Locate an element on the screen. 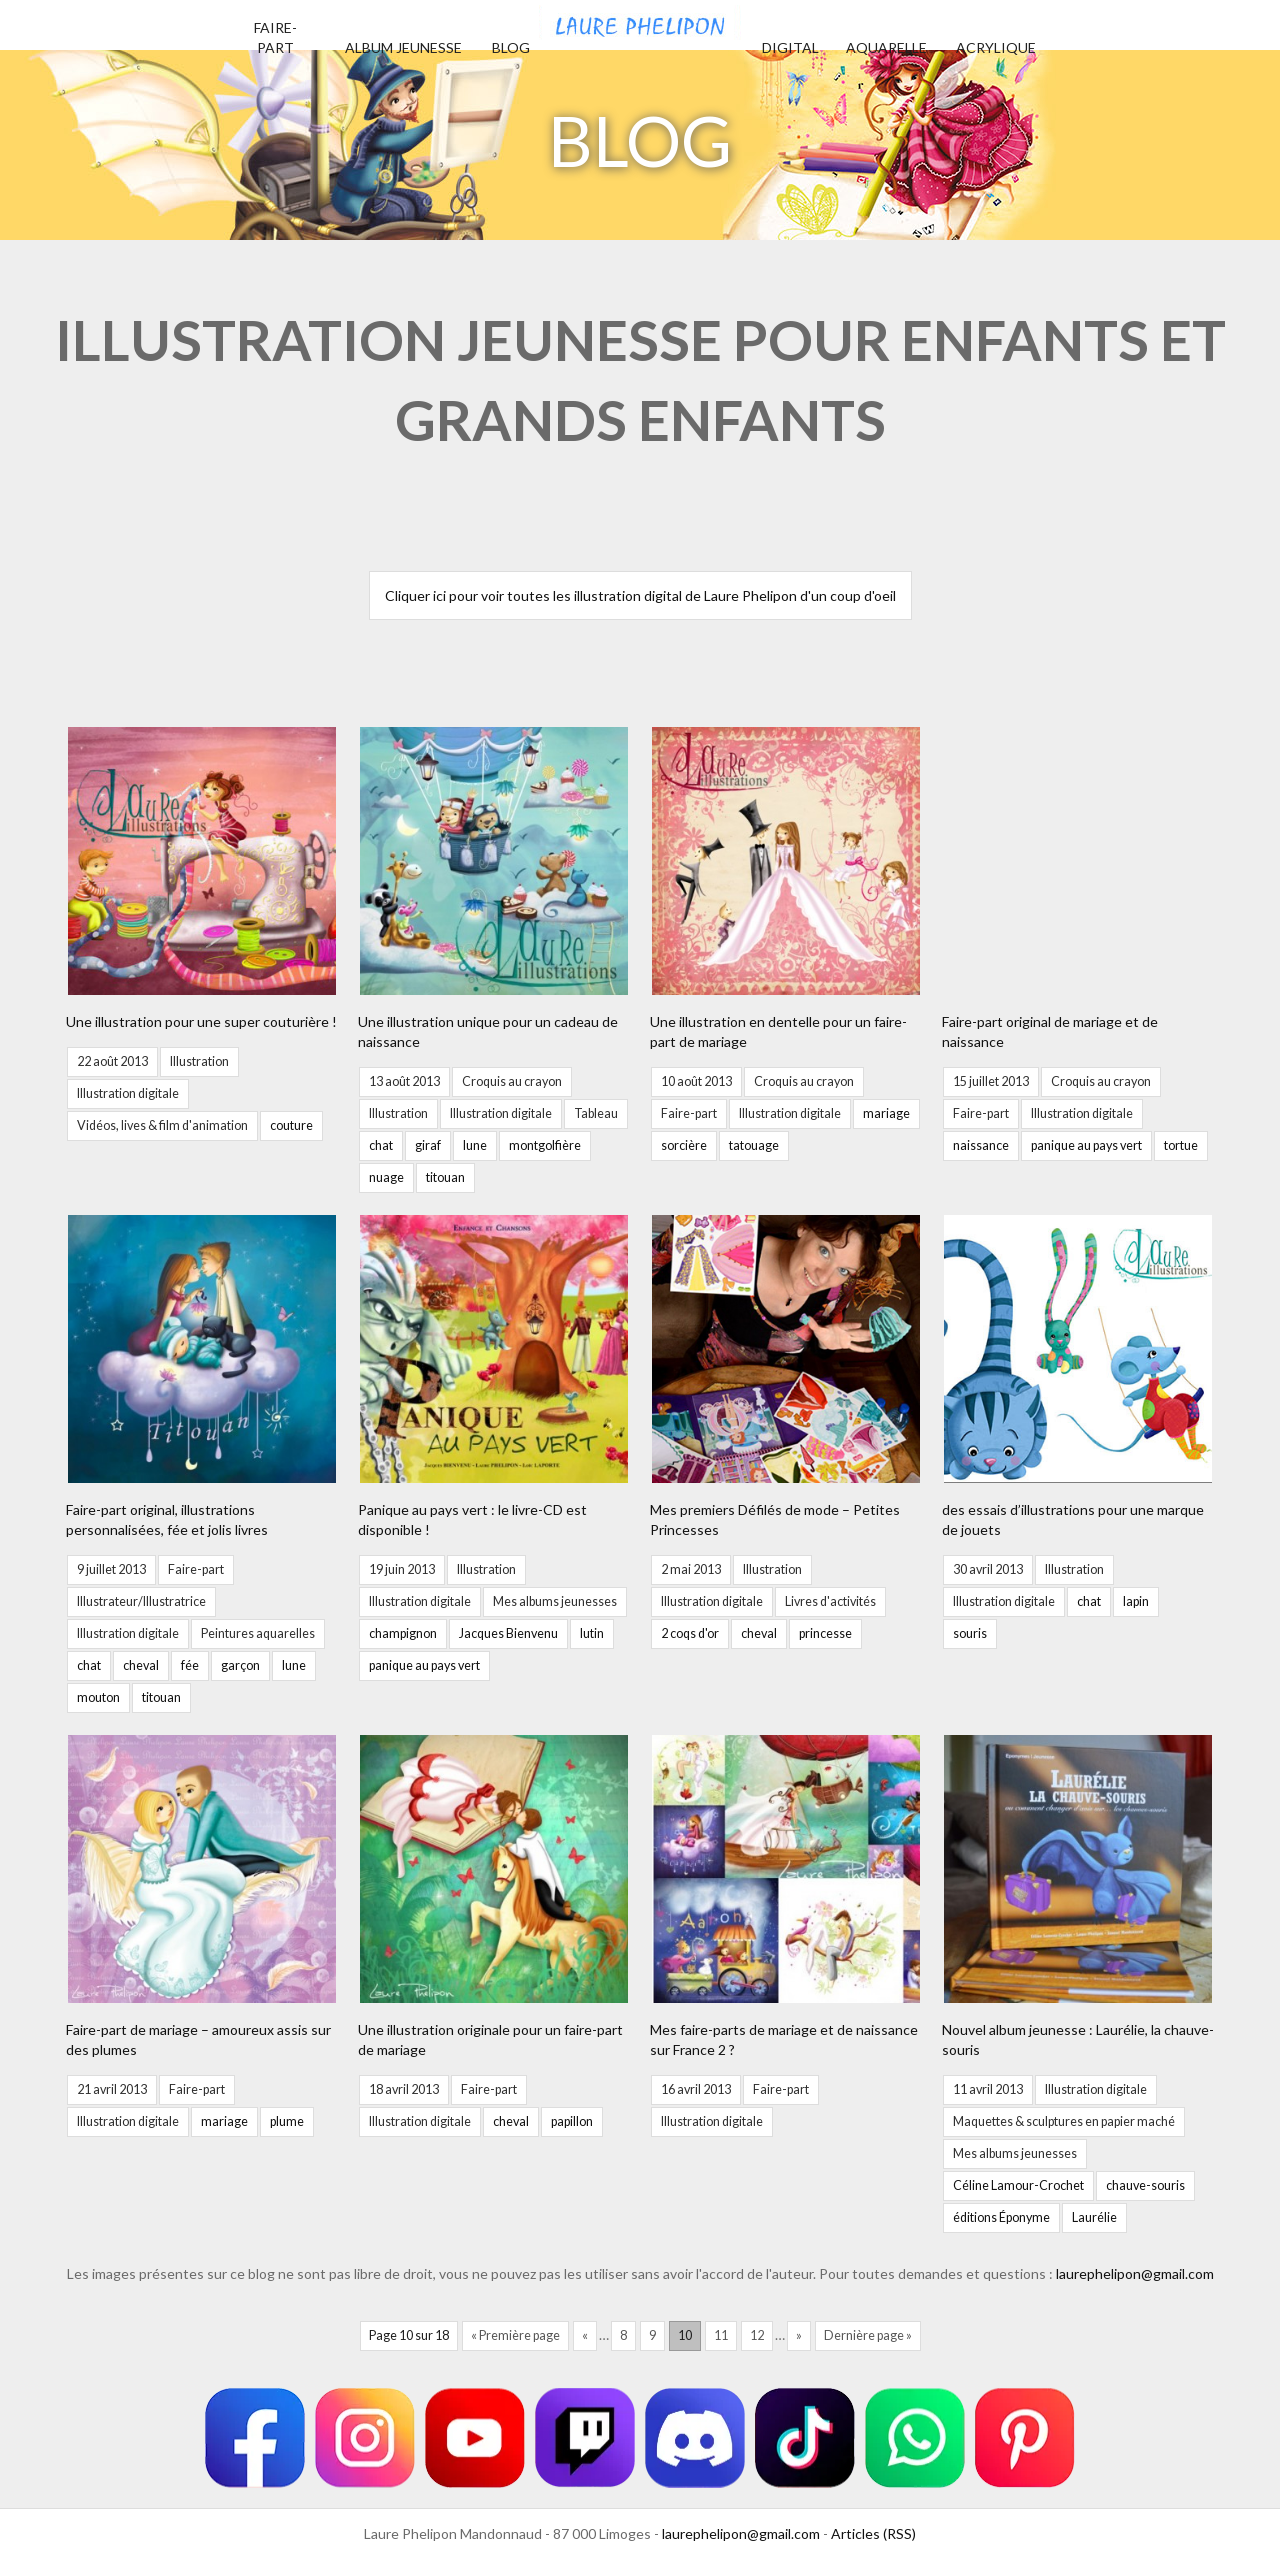  lune is located at coordinates (475, 1145).